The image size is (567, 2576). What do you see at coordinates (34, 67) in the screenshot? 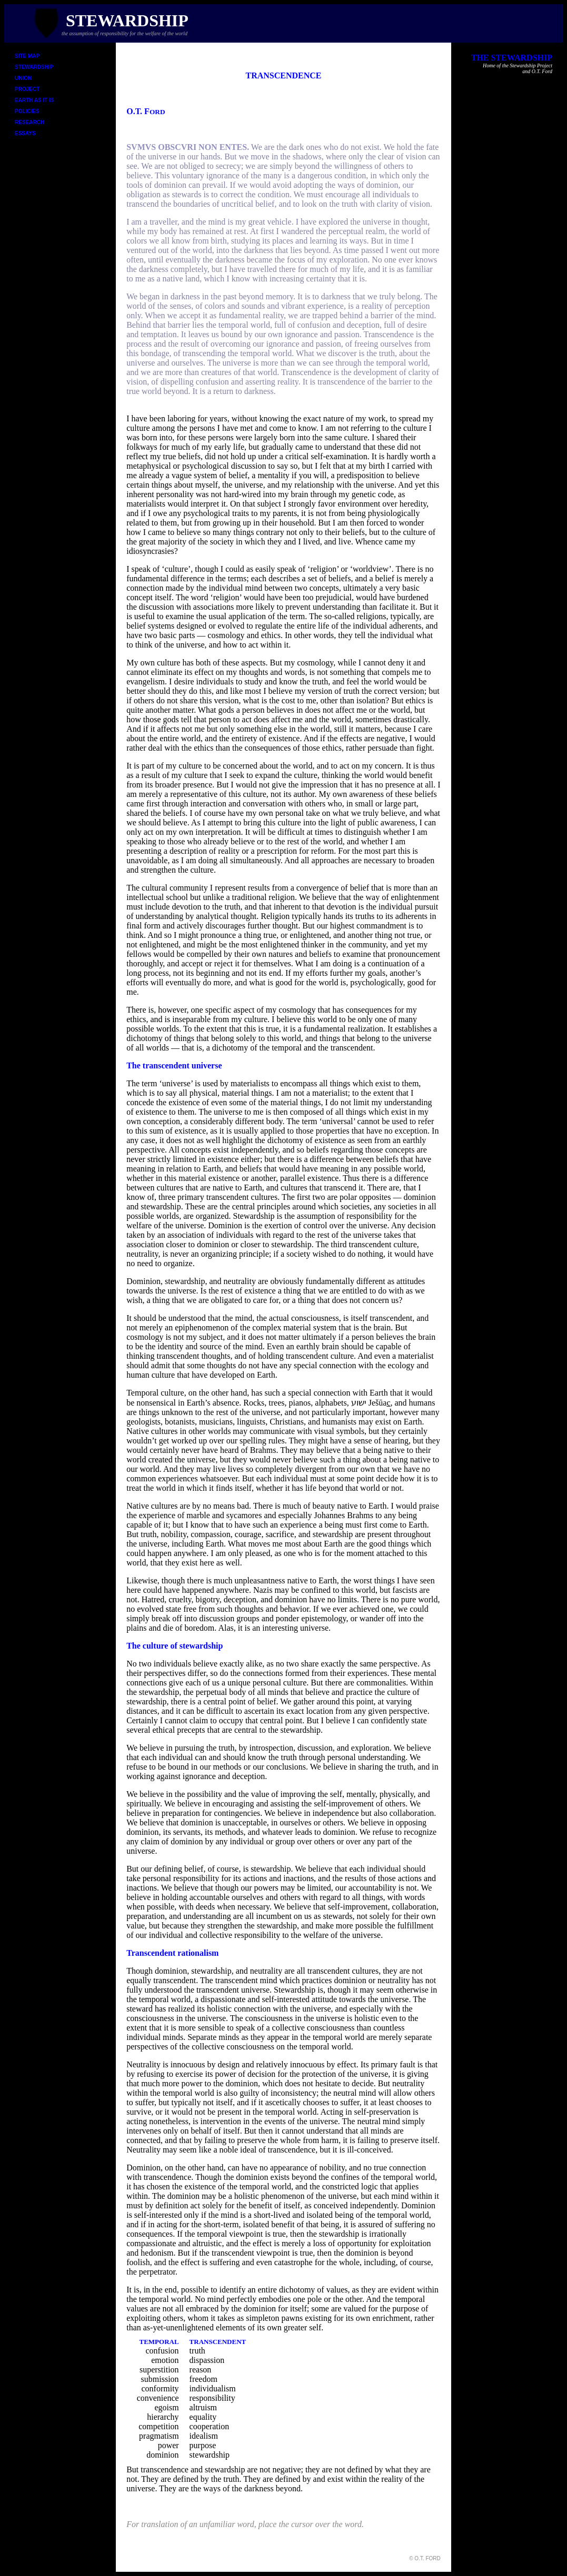
I see `STEWARDSHIP` at bounding box center [34, 67].